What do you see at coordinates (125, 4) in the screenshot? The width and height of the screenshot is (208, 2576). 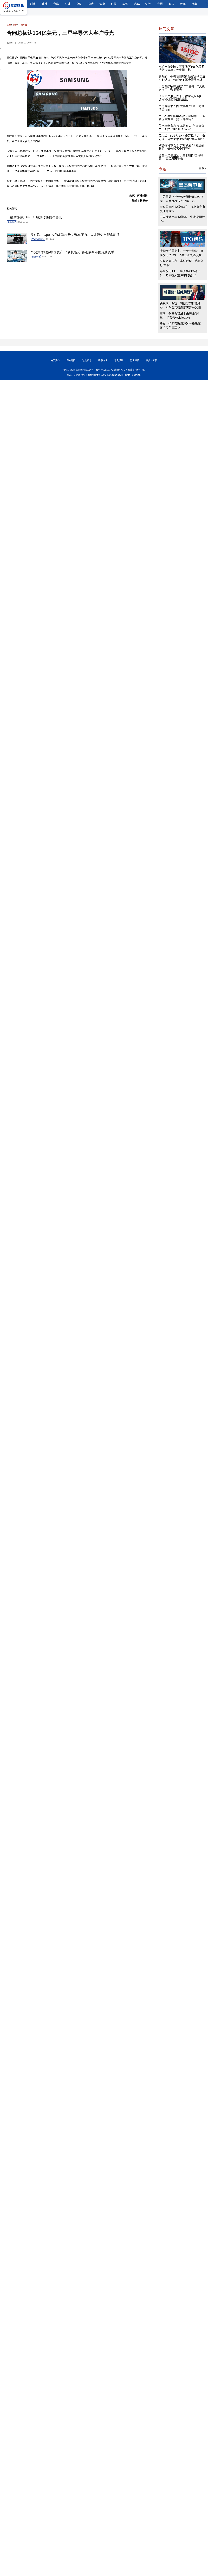 I see `能源` at bounding box center [125, 4].